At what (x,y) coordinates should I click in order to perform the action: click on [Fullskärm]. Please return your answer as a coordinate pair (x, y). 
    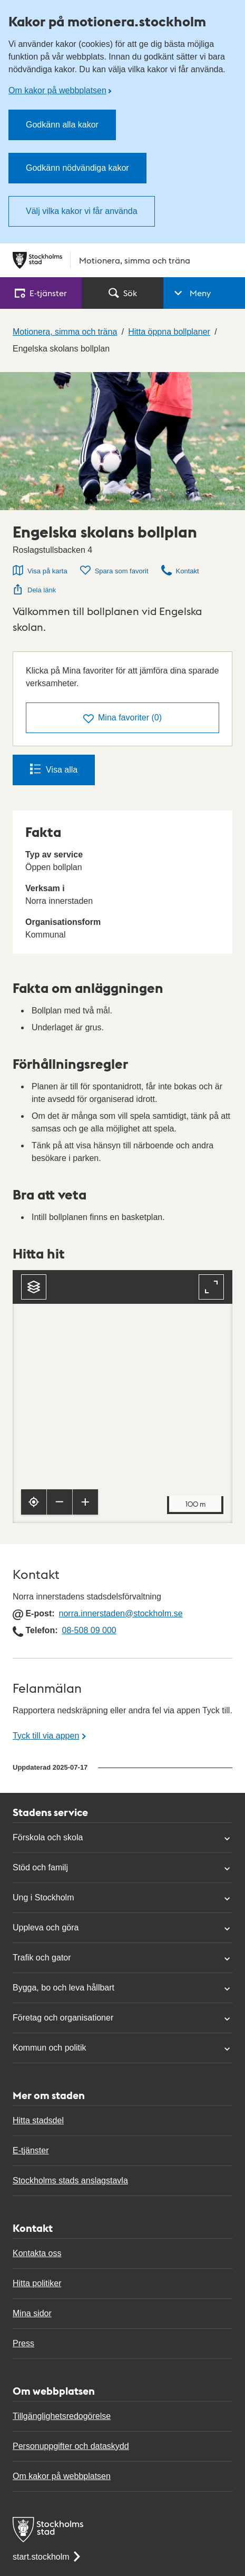
    Looking at the image, I should click on (211, 1287).